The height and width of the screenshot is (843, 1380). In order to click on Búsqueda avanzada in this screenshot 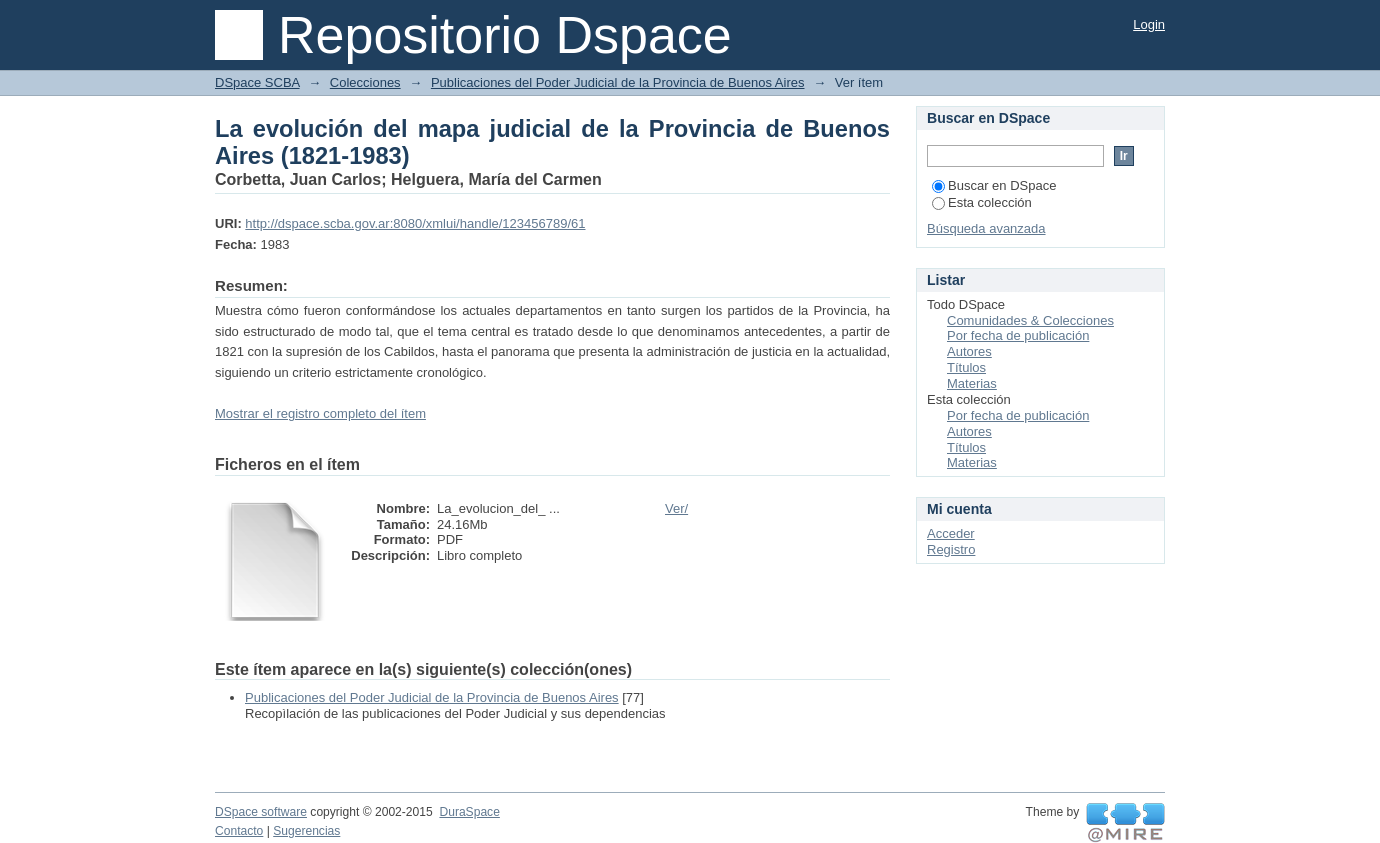, I will do `click(986, 228)`.